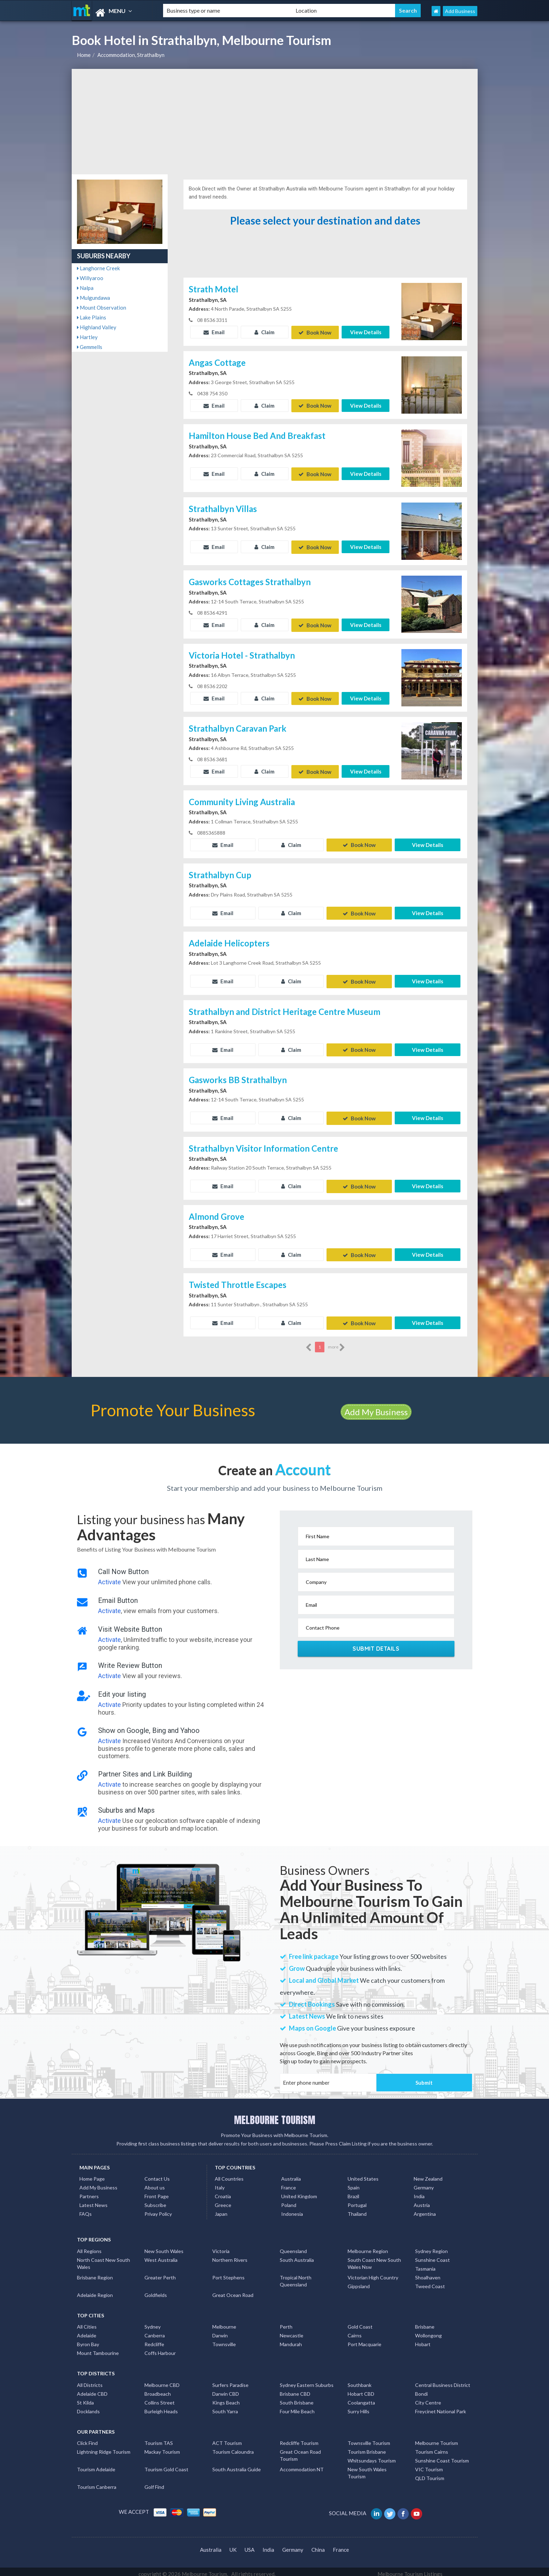 The width and height of the screenshot is (549, 2576). Describe the element at coordinates (359, 2281) in the screenshot. I see `Gippsland` at that location.